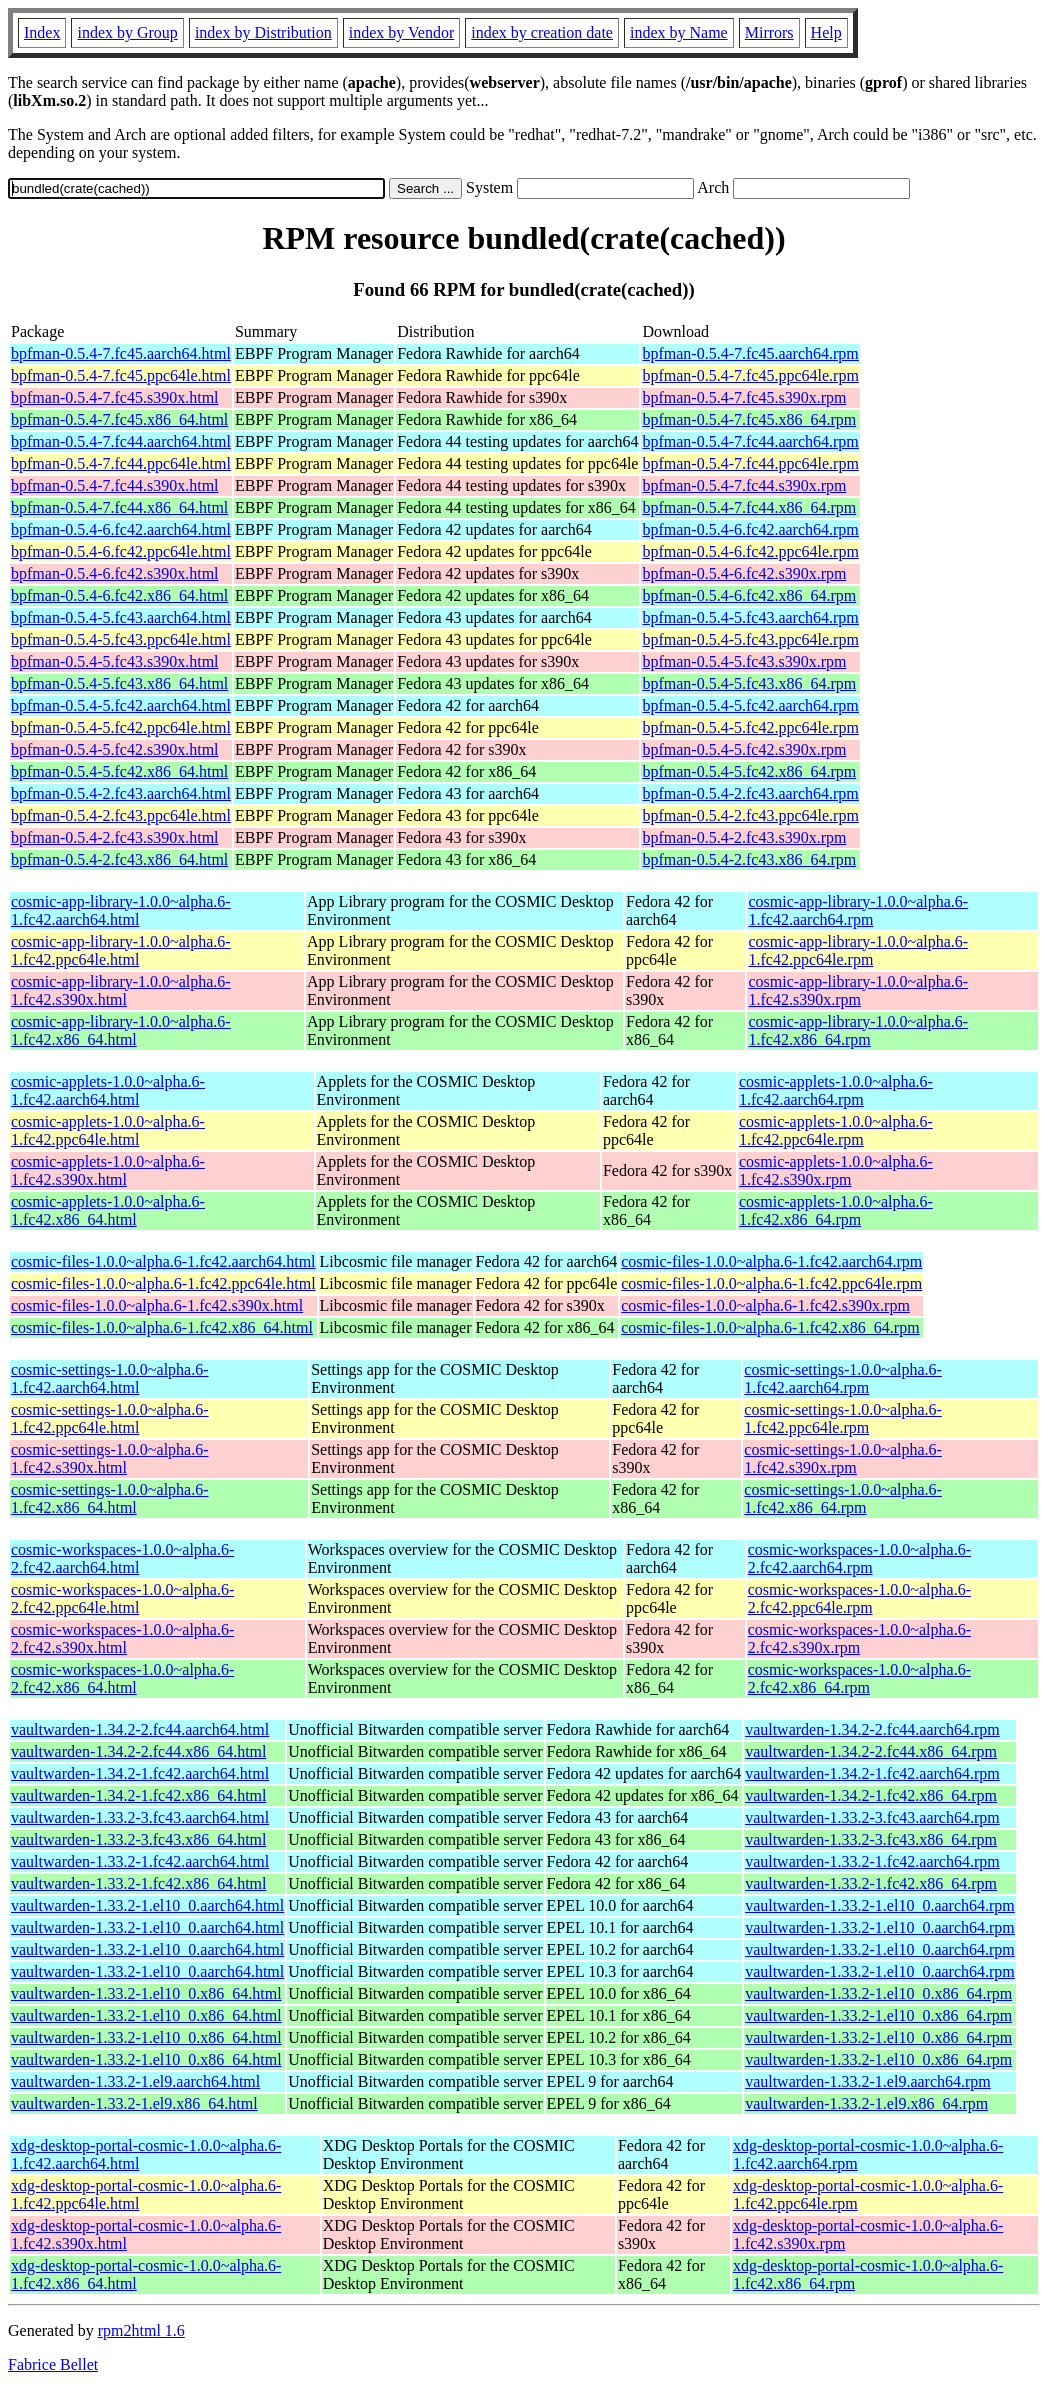  What do you see at coordinates (140, 1861) in the screenshot?
I see `vaultwarden-1.33.2-1.fc42.aarch64.html` at bounding box center [140, 1861].